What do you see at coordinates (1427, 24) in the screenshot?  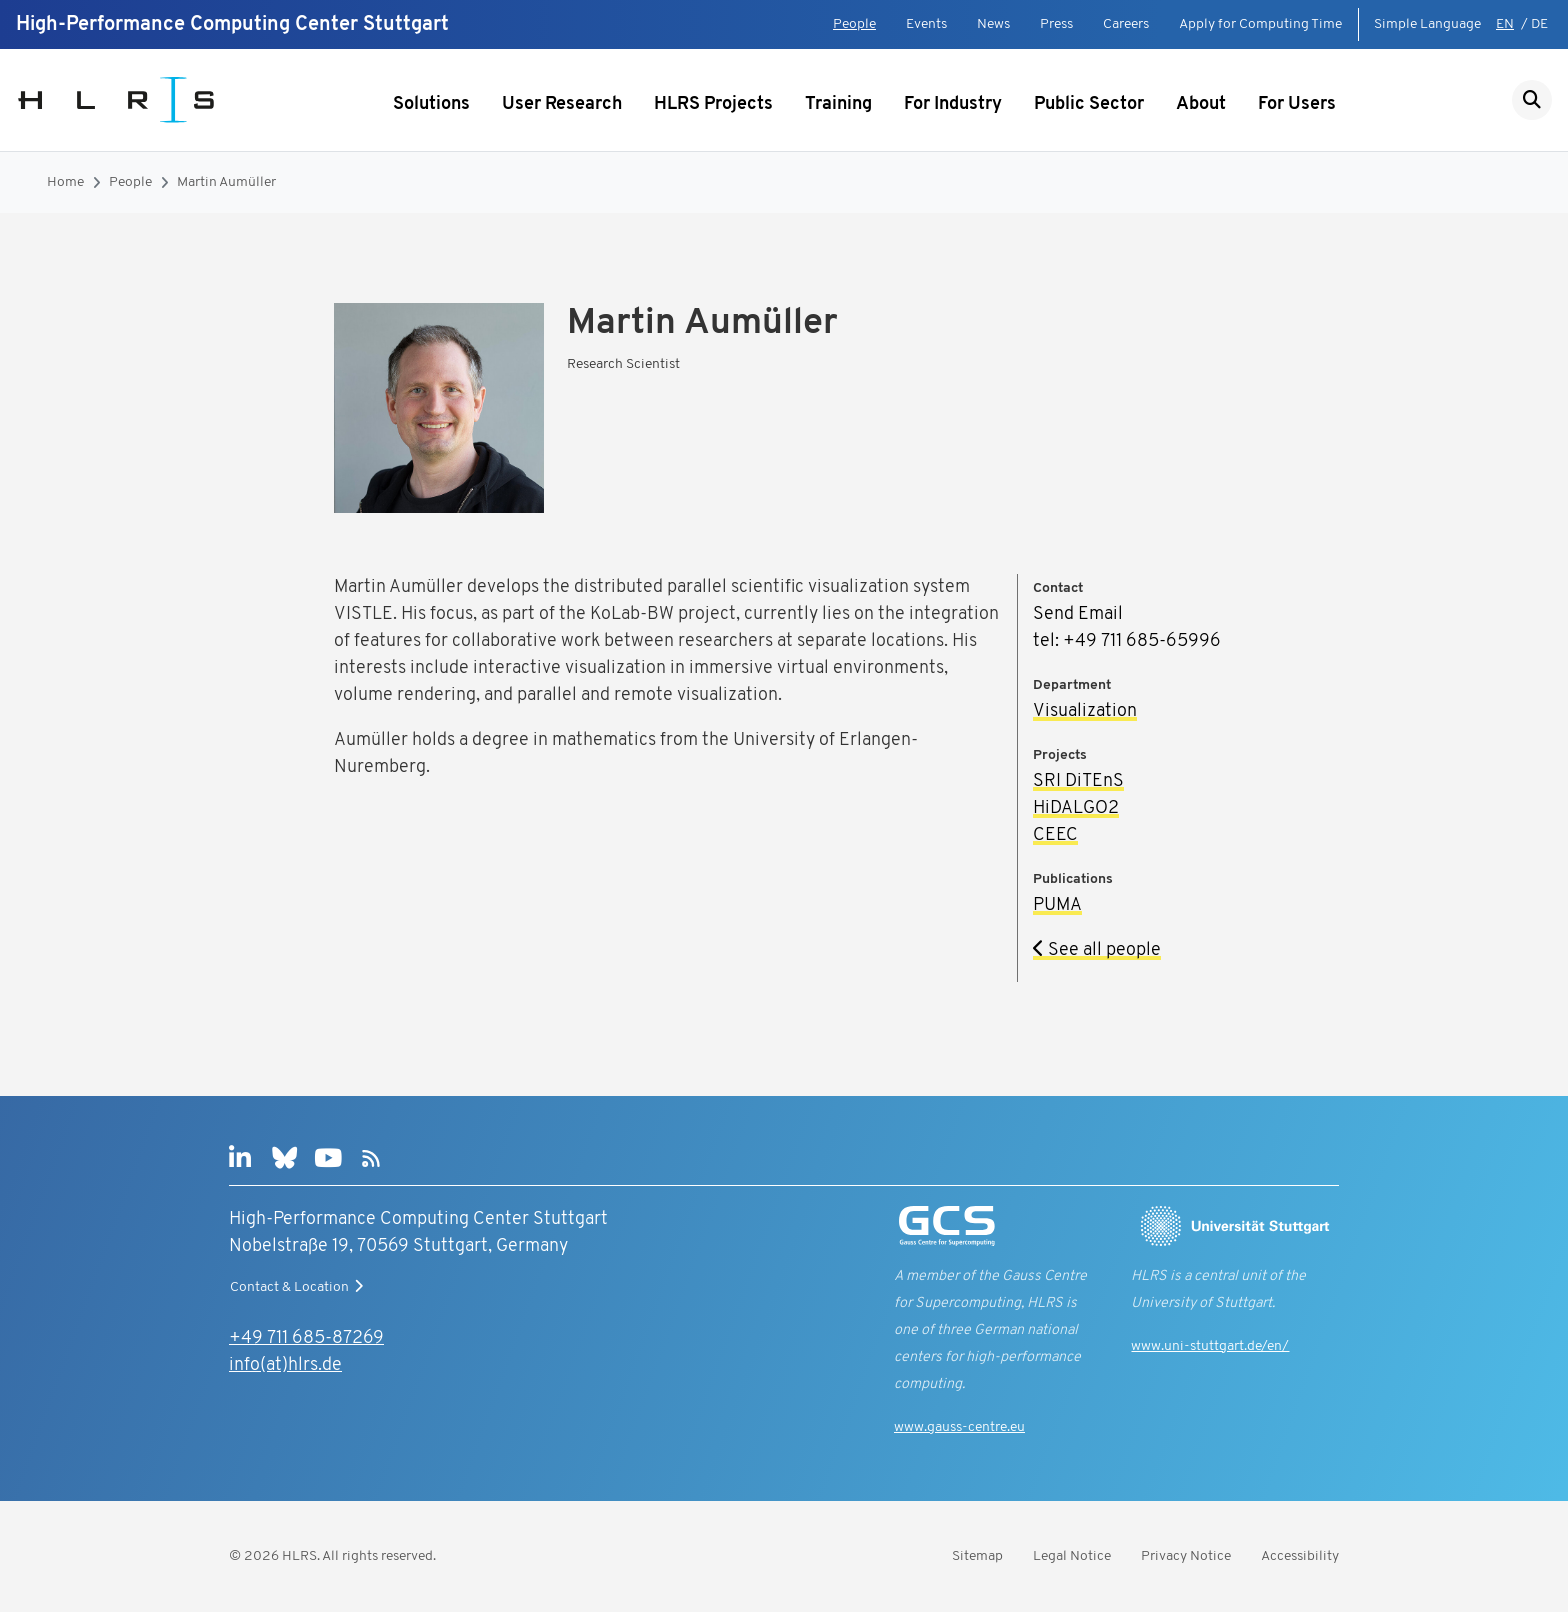 I see `Simple Language` at bounding box center [1427, 24].